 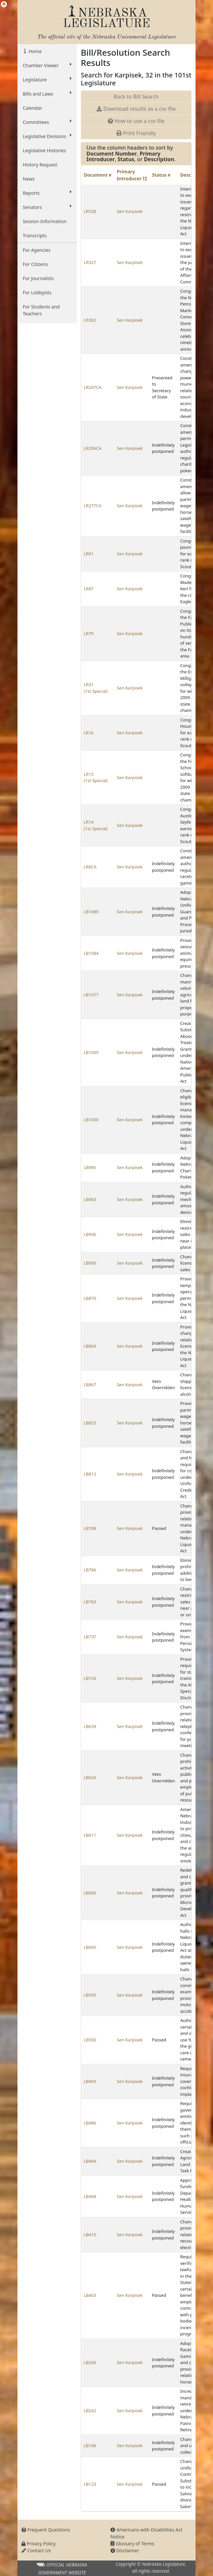 What do you see at coordinates (91, 1052) in the screenshot?
I see `LB1005` at bounding box center [91, 1052].